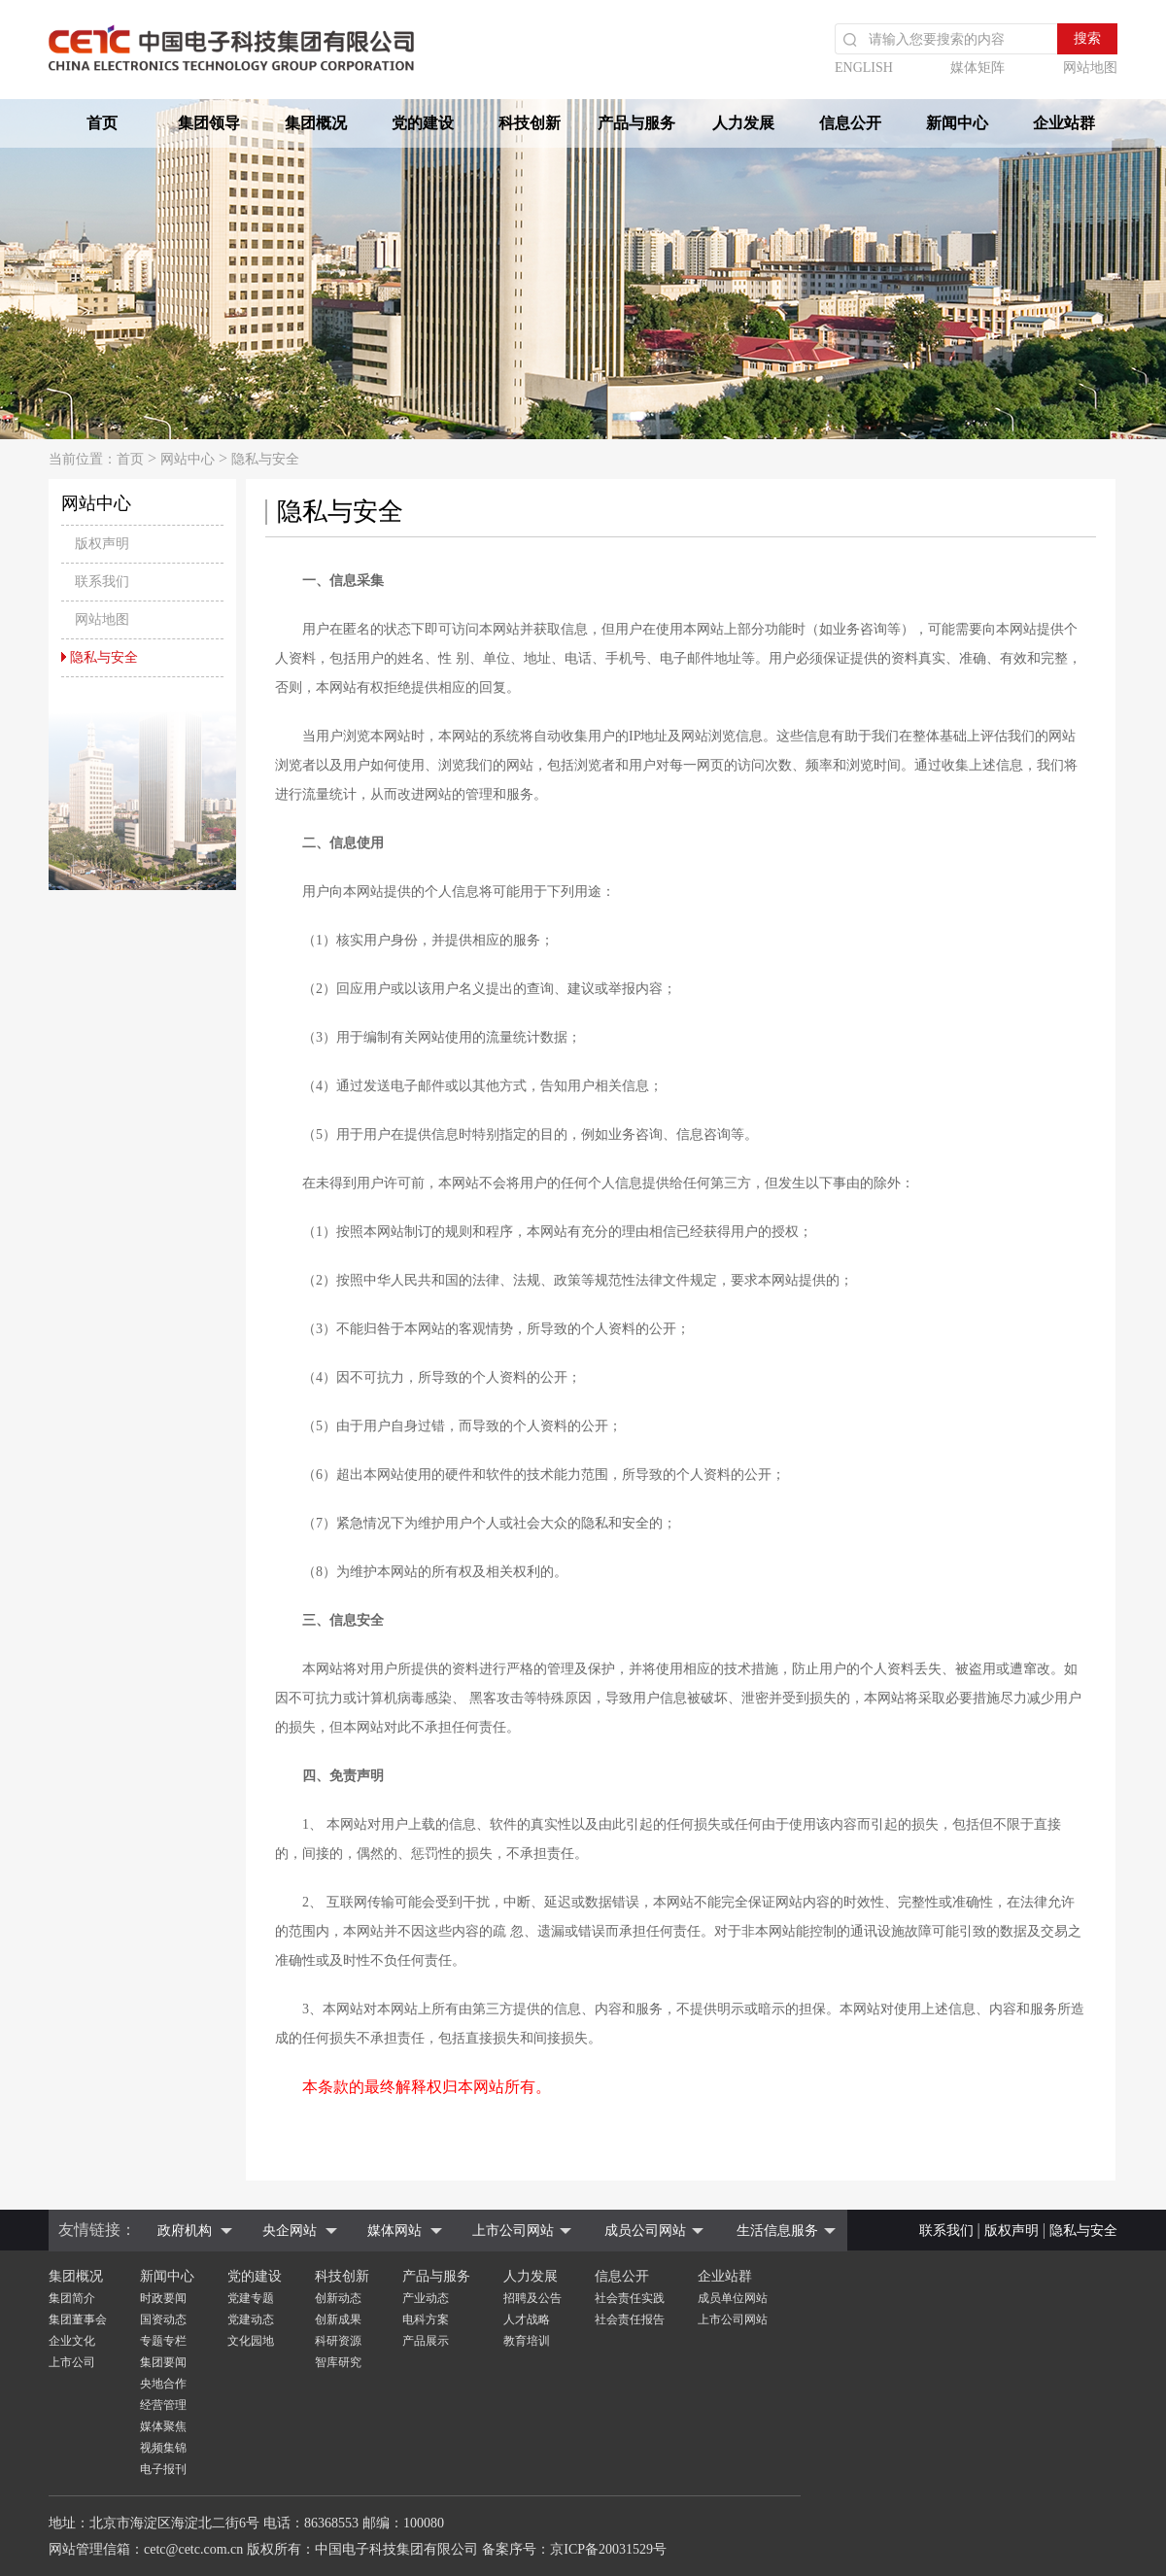 The width and height of the screenshot is (1166, 2576). I want to click on 创新动态, so click(338, 2298).